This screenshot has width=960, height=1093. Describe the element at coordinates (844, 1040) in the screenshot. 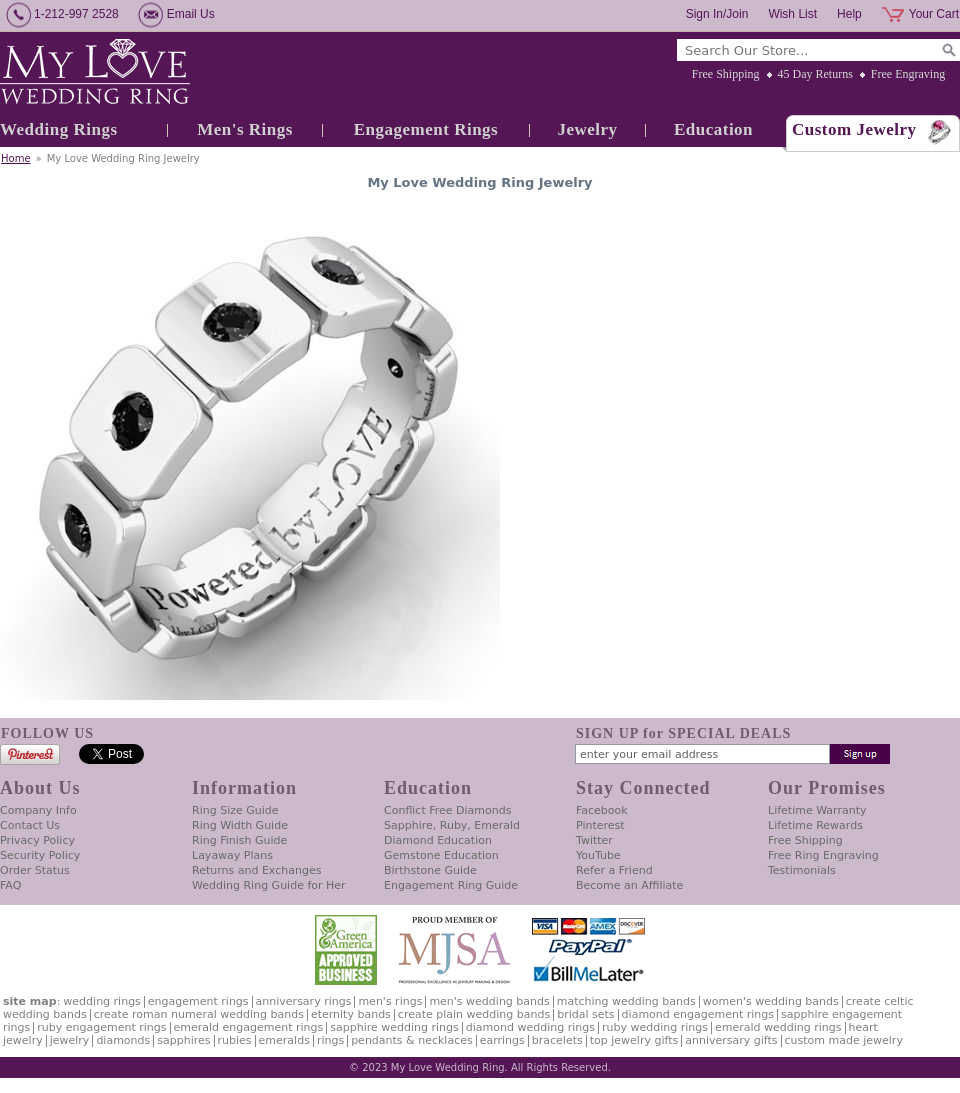

I see `Custom Made Jewelry` at that location.